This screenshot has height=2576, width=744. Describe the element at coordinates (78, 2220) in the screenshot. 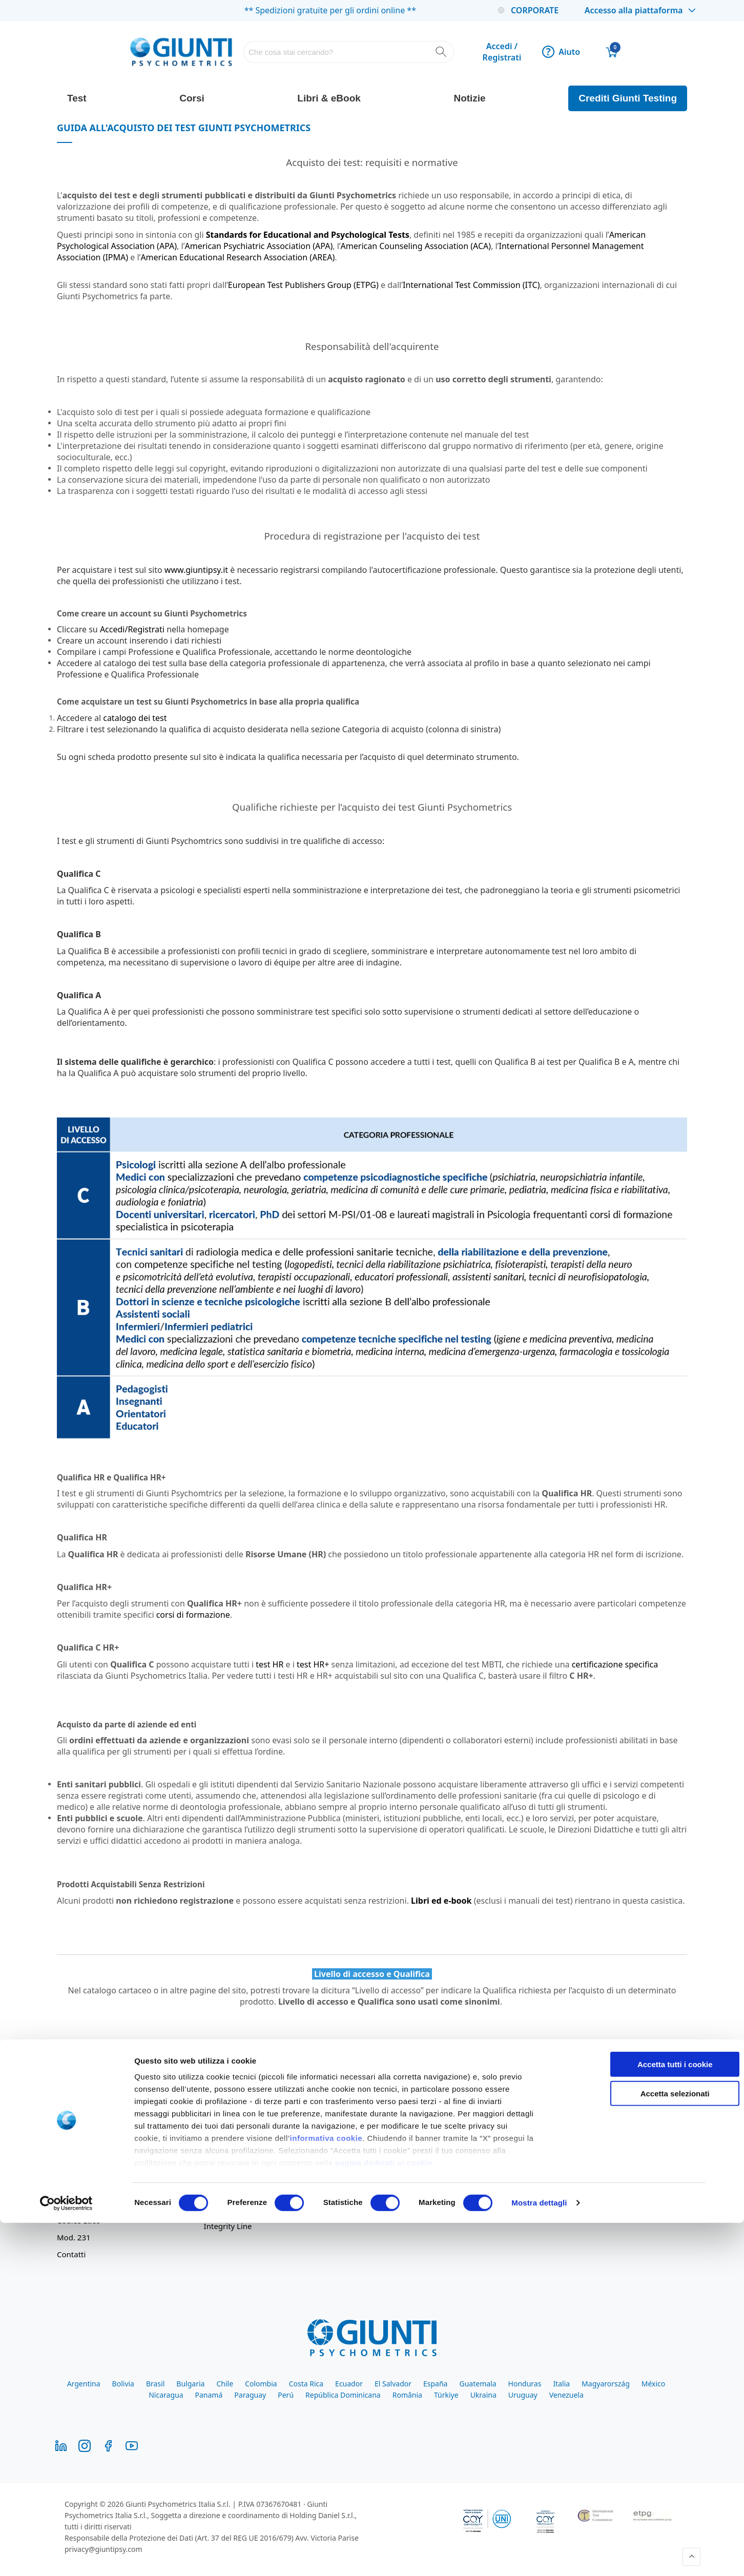

I see `Codice Etico` at that location.